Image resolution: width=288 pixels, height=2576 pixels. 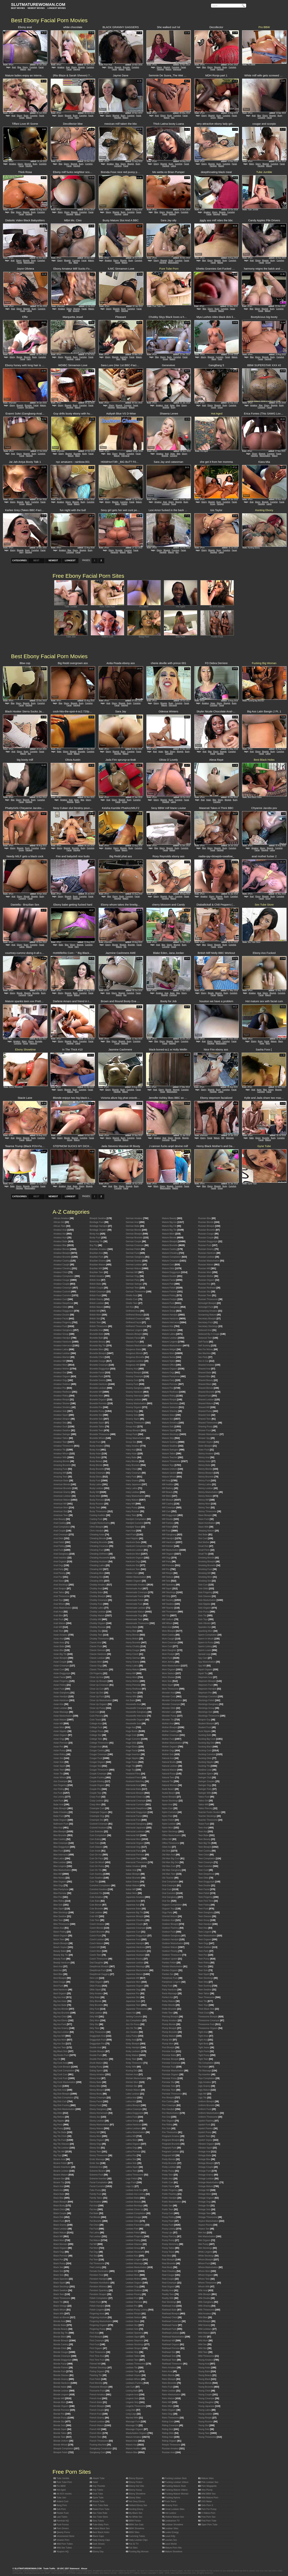 I want to click on Nylon Stockings, so click(x=170, y=1831).